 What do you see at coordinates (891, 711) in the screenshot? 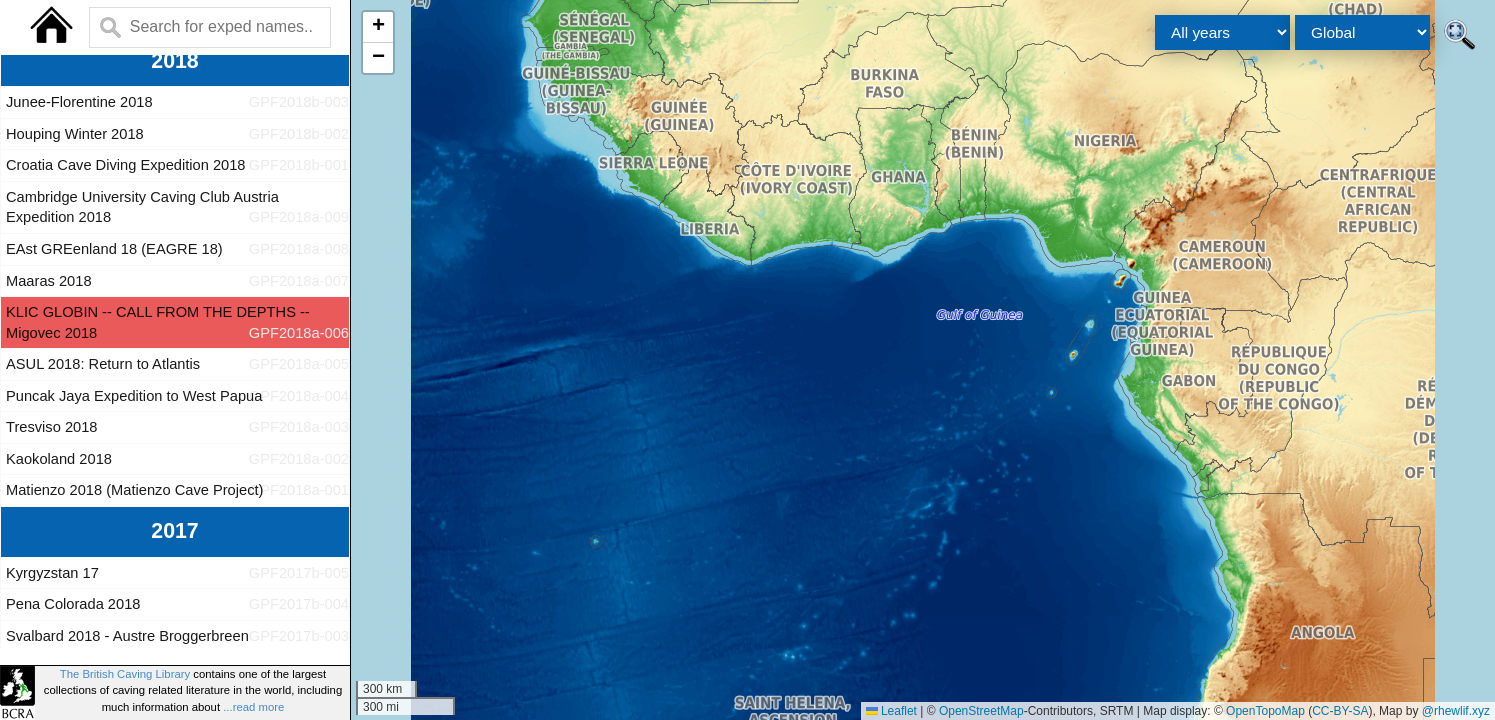
I see `Leaflet` at bounding box center [891, 711].